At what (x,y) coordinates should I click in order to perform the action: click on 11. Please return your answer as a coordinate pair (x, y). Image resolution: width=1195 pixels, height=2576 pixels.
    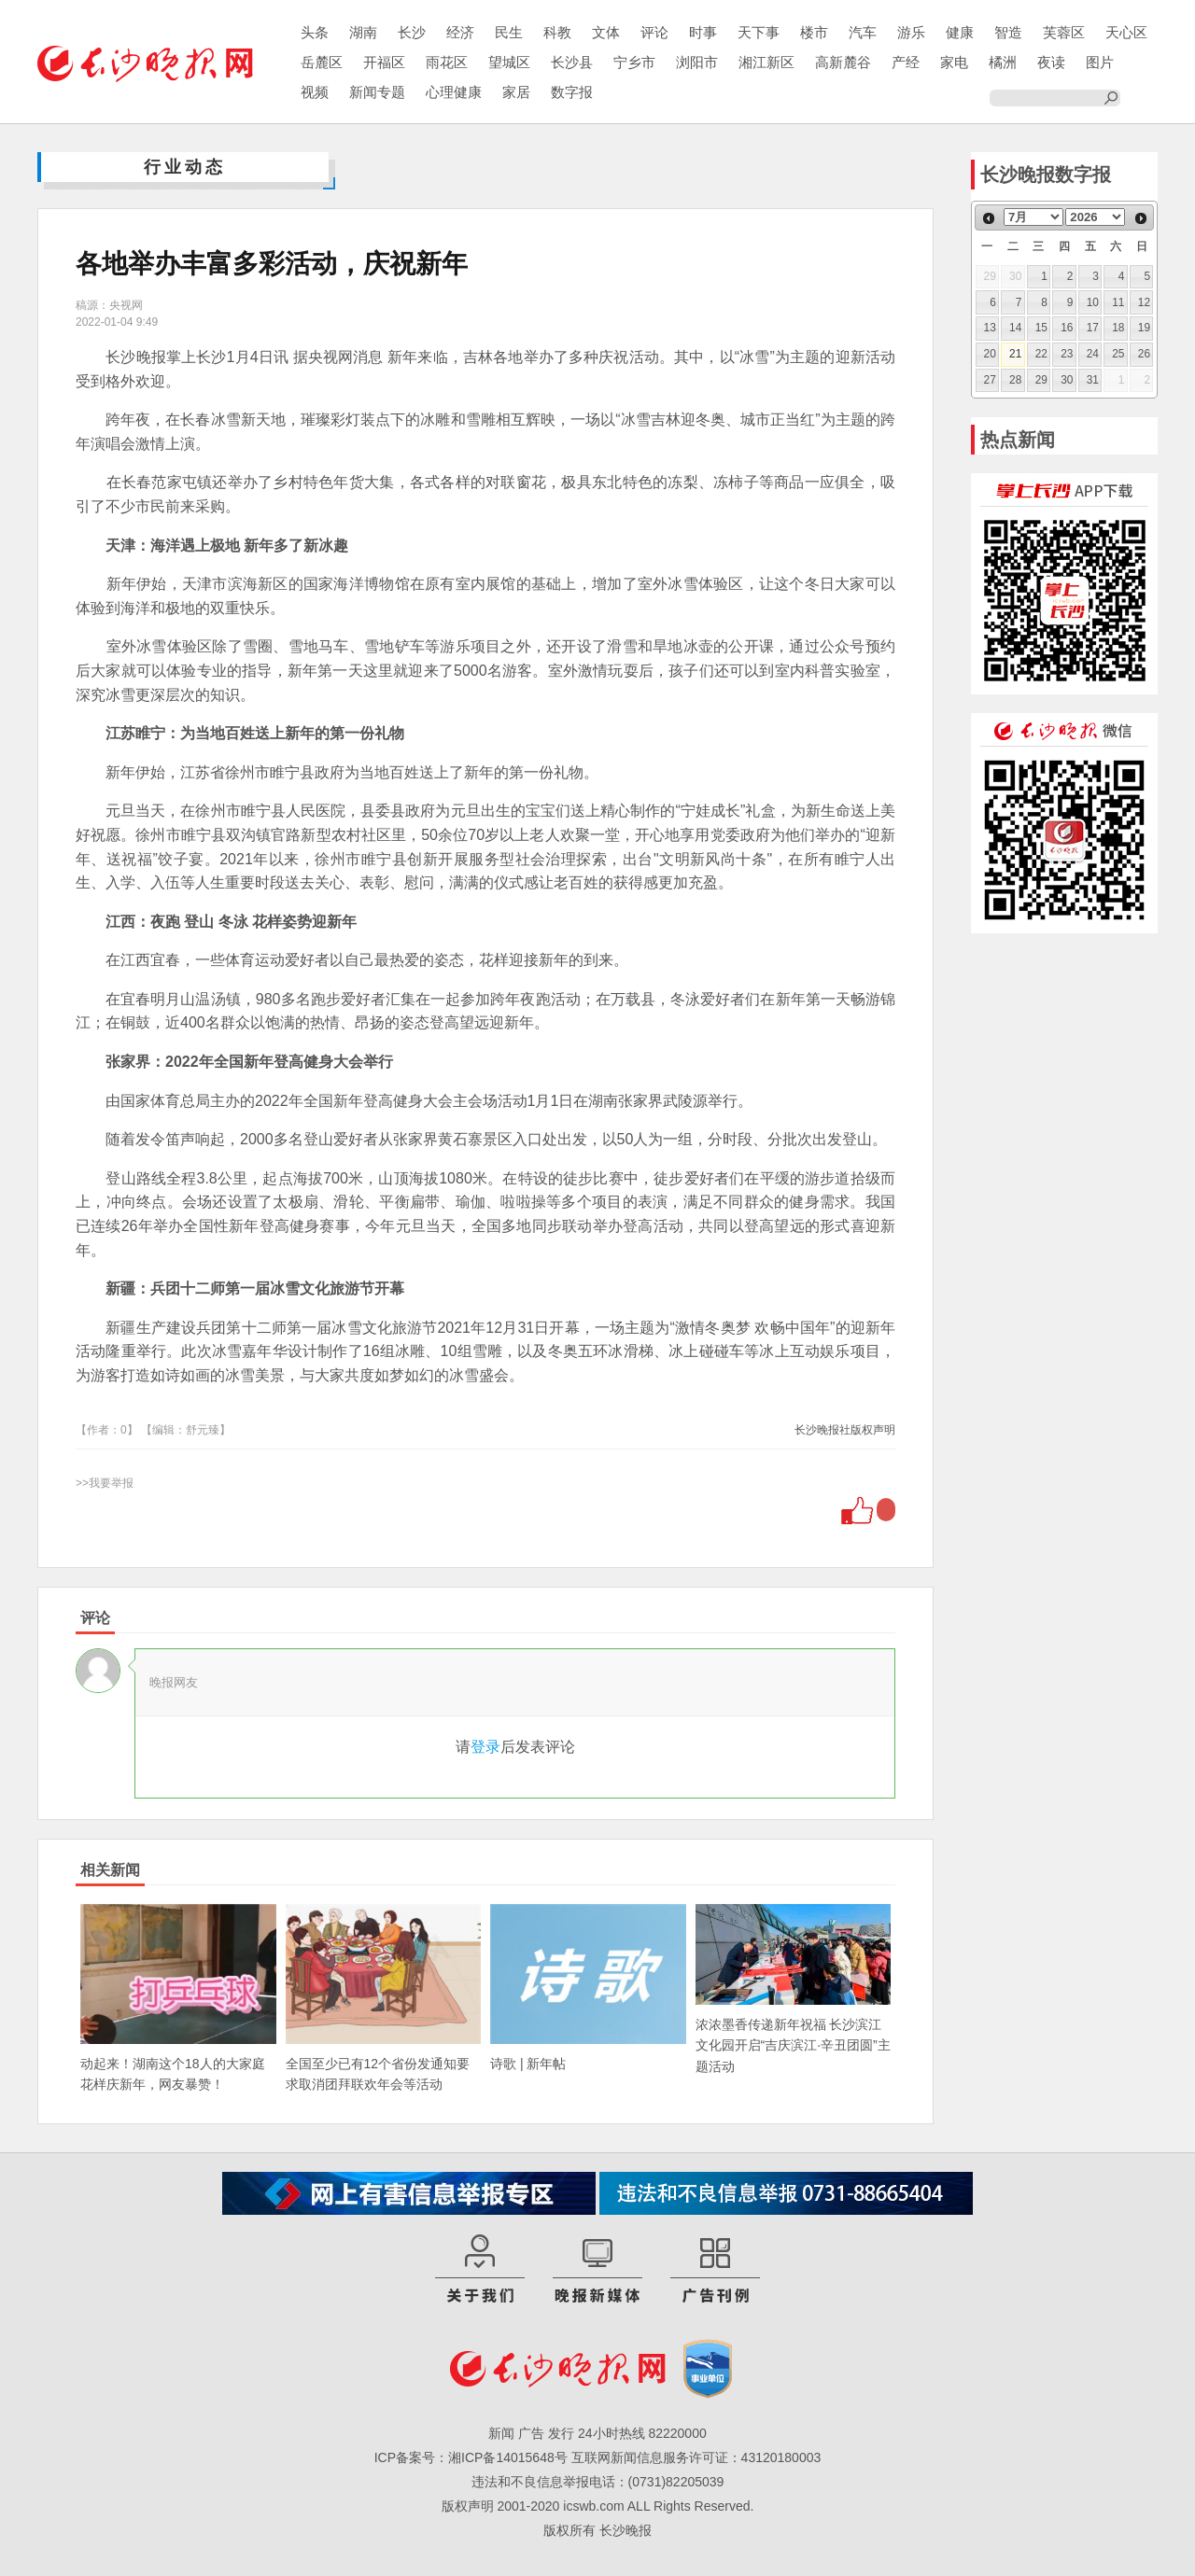
    Looking at the image, I should click on (1118, 302).